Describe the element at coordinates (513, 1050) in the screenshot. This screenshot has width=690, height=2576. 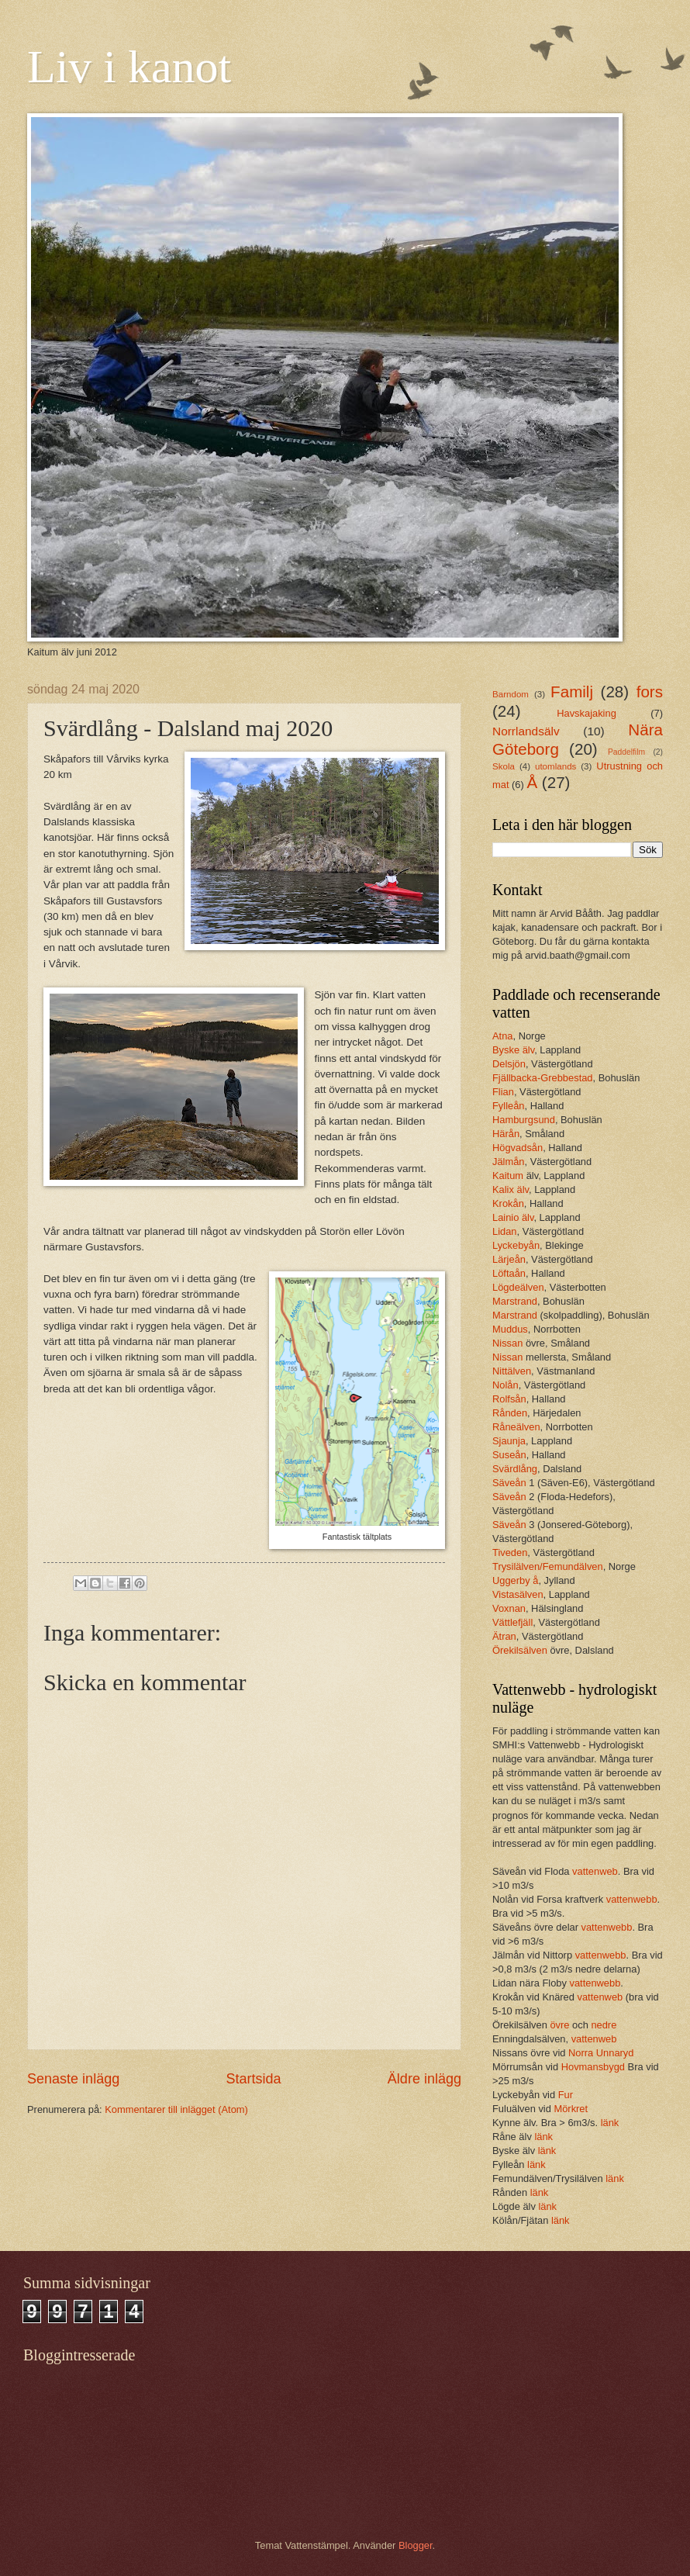
I see `Byske älv` at that location.